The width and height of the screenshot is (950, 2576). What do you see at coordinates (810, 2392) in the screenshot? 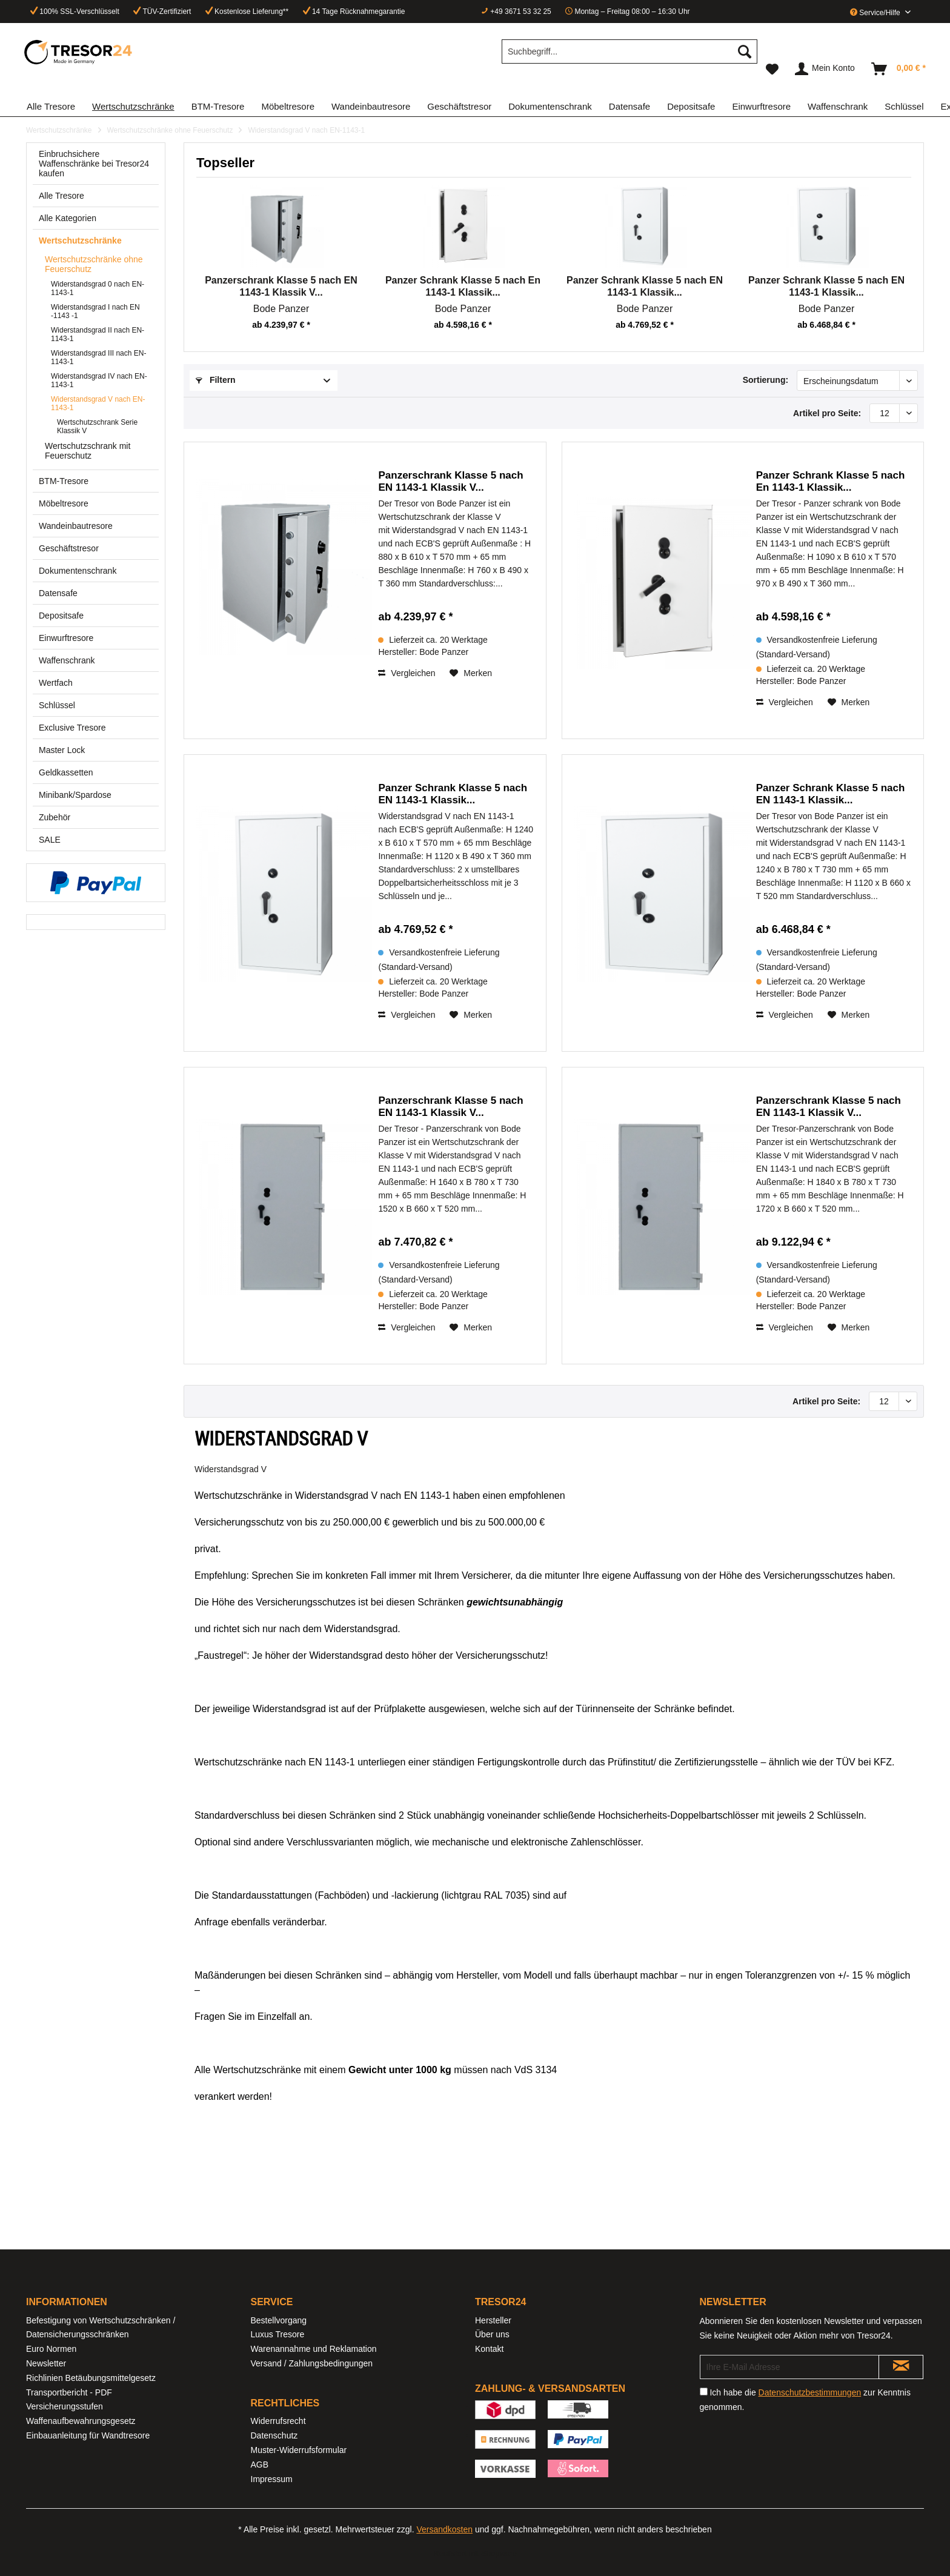
I see `Datenschutzbestimmungen` at bounding box center [810, 2392].